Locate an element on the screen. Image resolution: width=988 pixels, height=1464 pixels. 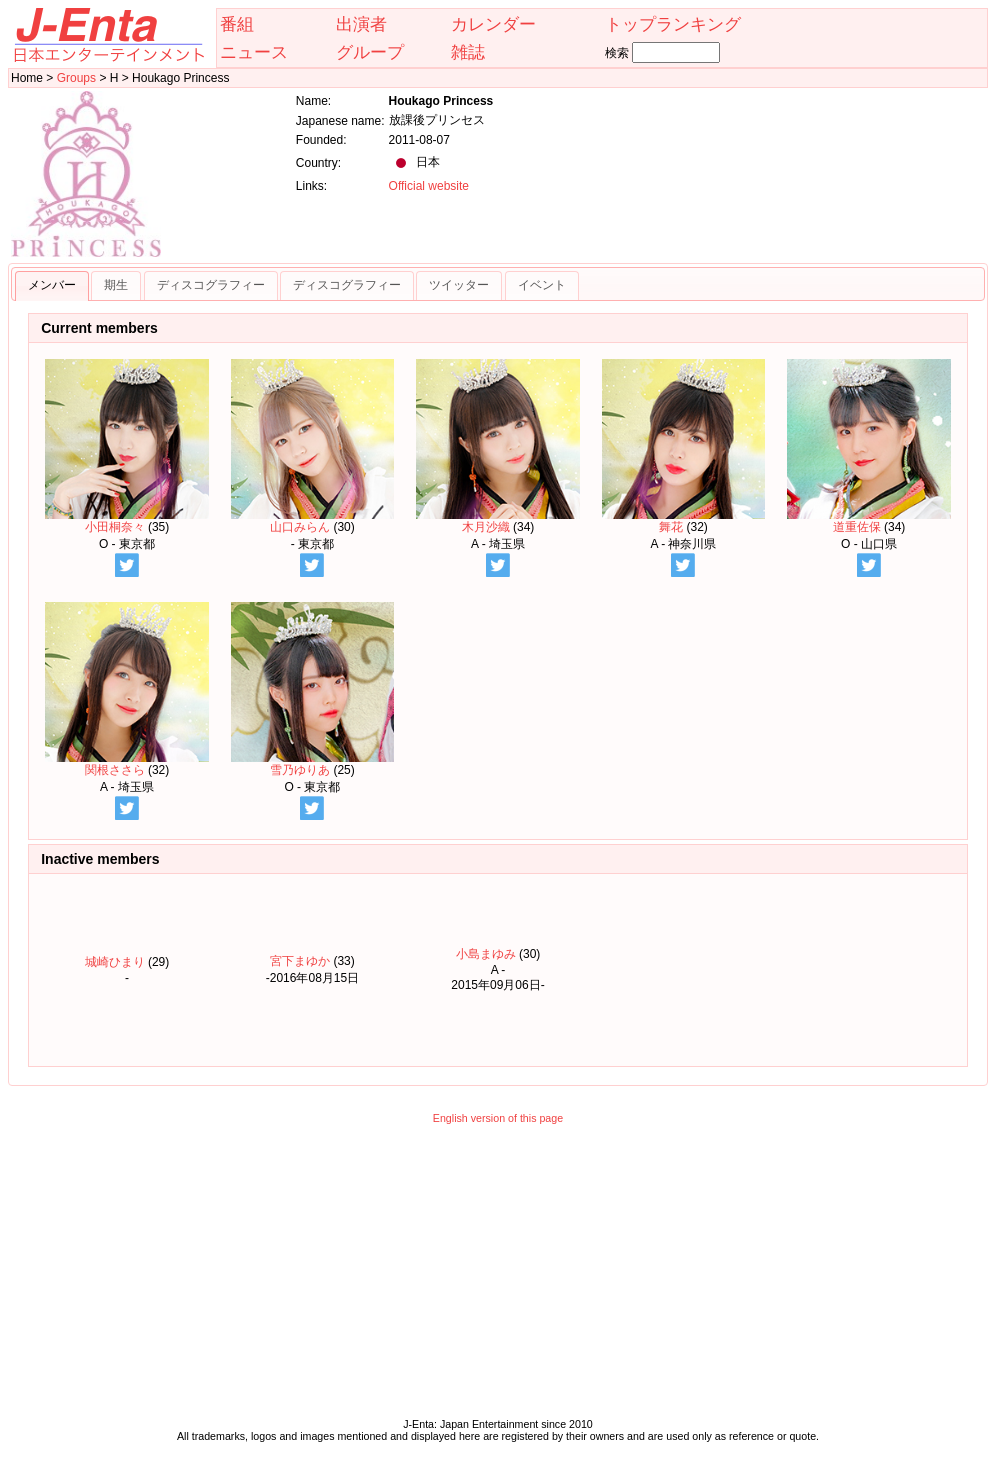
小田桐奈々 is located at coordinates (127, 446).